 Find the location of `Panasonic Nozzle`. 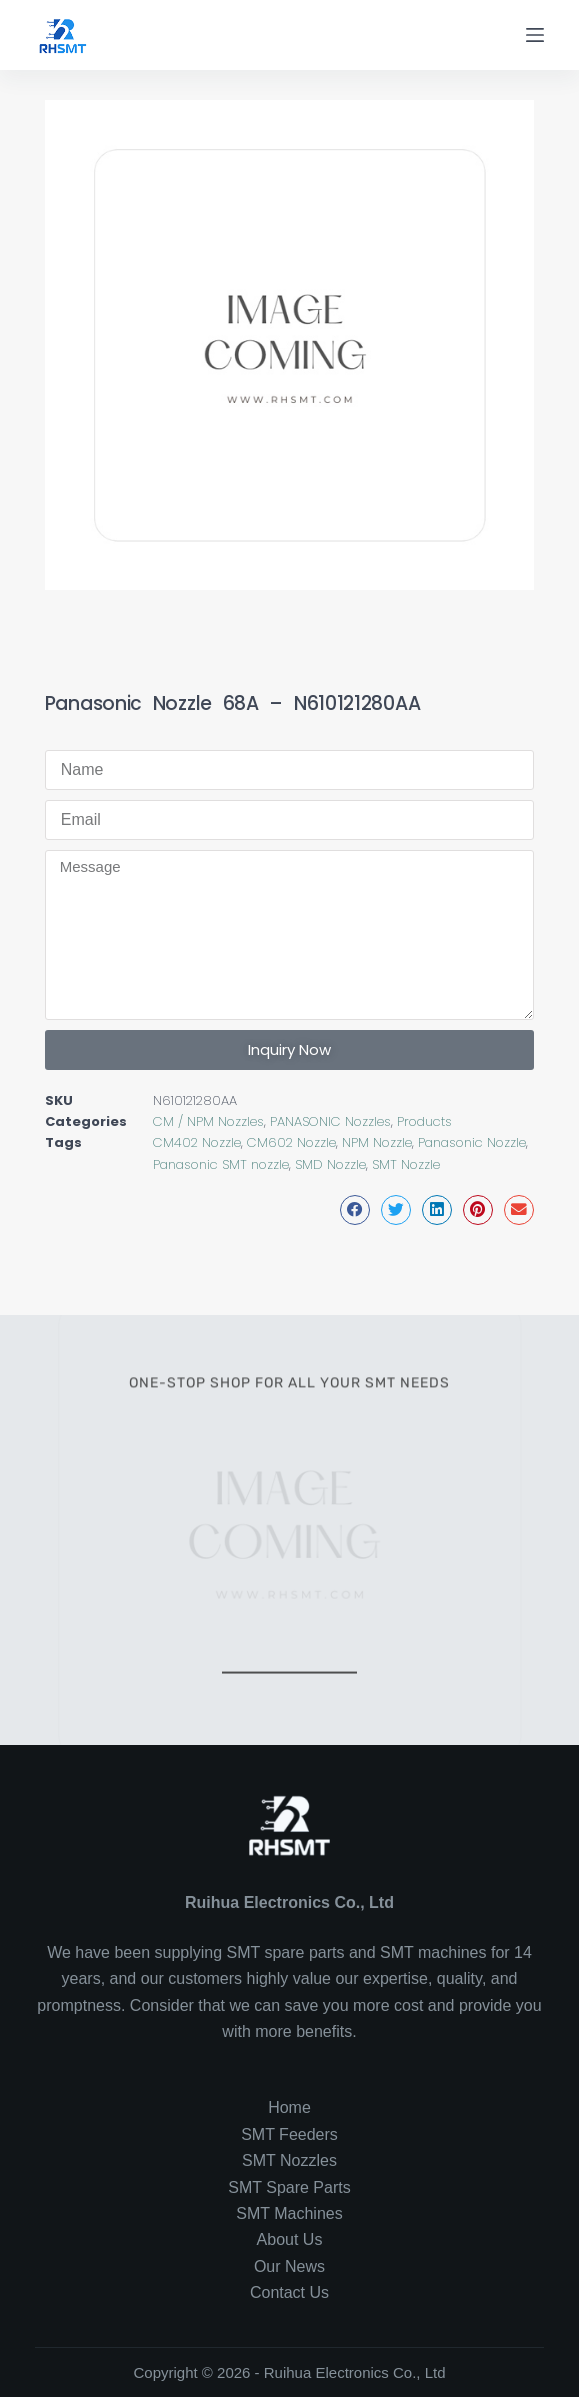

Panasonic Nozzle is located at coordinates (472, 1142).